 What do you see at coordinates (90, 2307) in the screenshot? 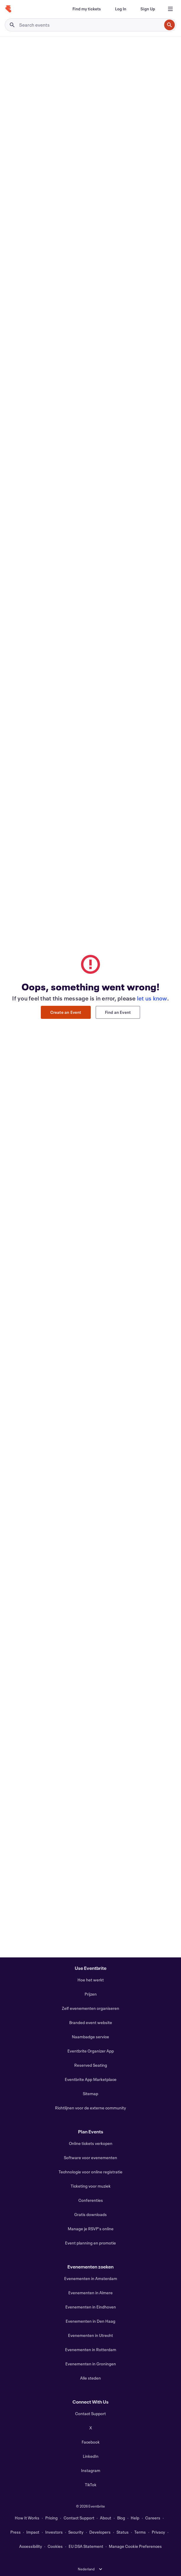
I see `Evenementen in Eindhoven` at bounding box center [90, 2307].